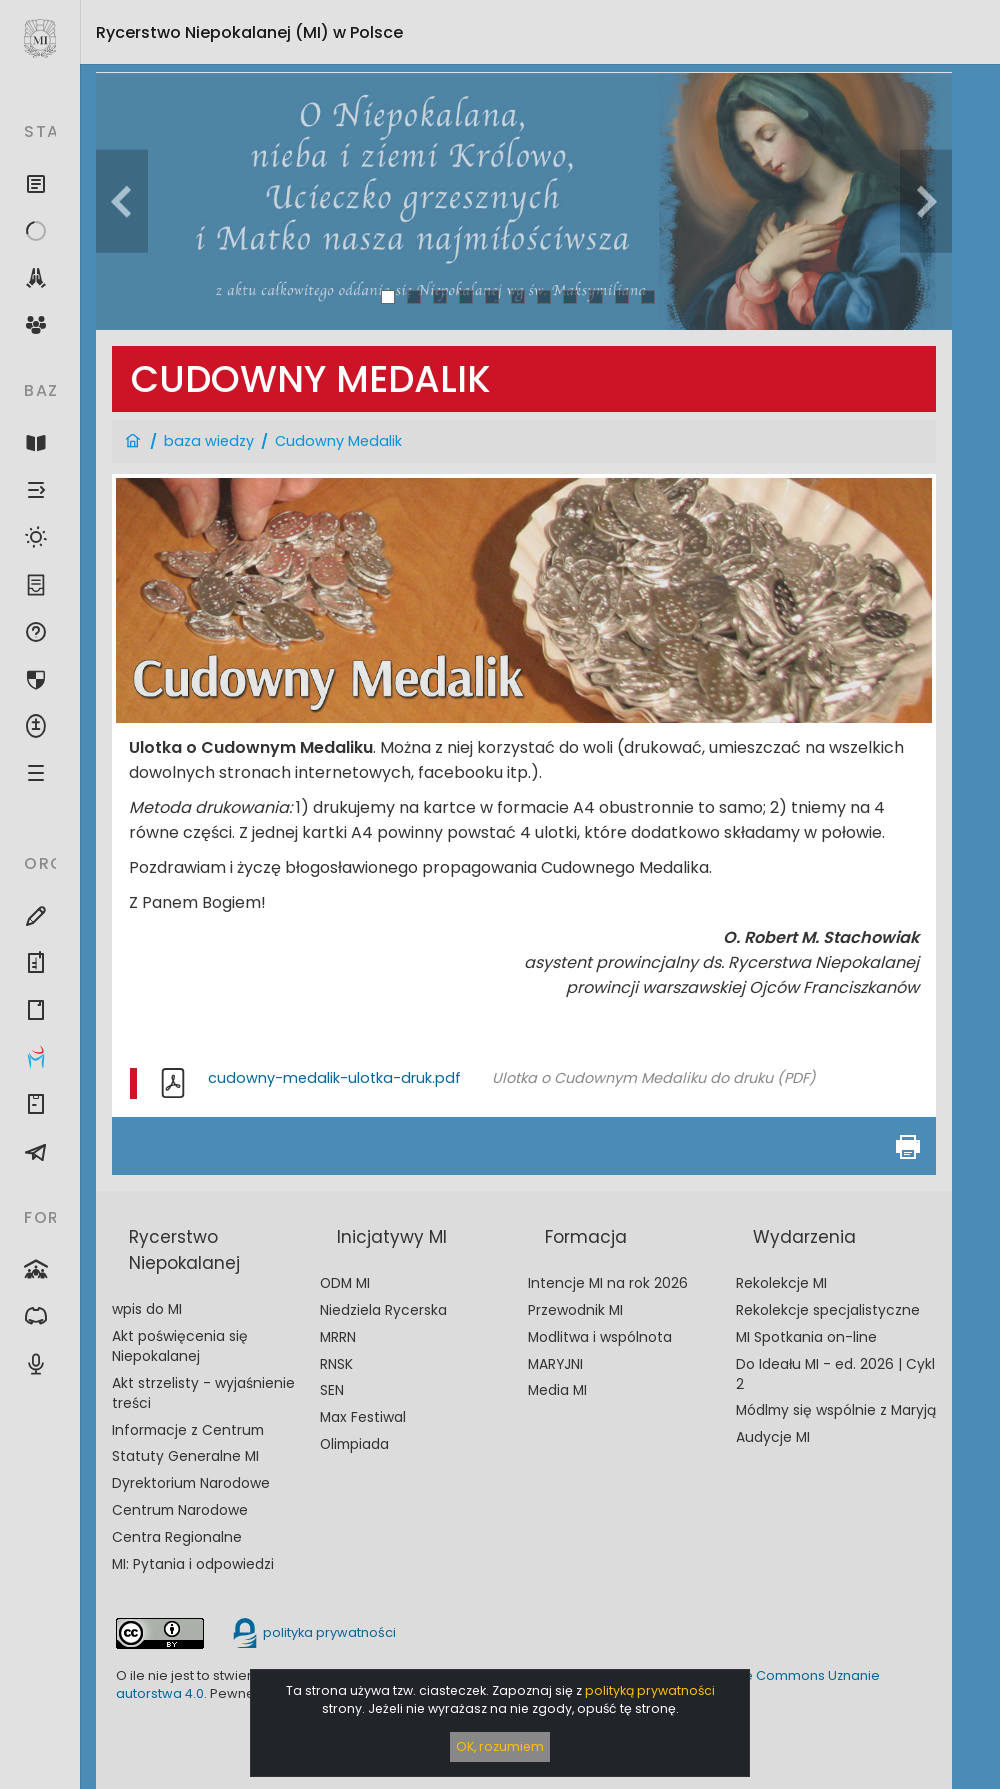  What do you see at coordinates (332, 1390) in the screenshot?
I see `SEN` at bounding box center [332, 1390].